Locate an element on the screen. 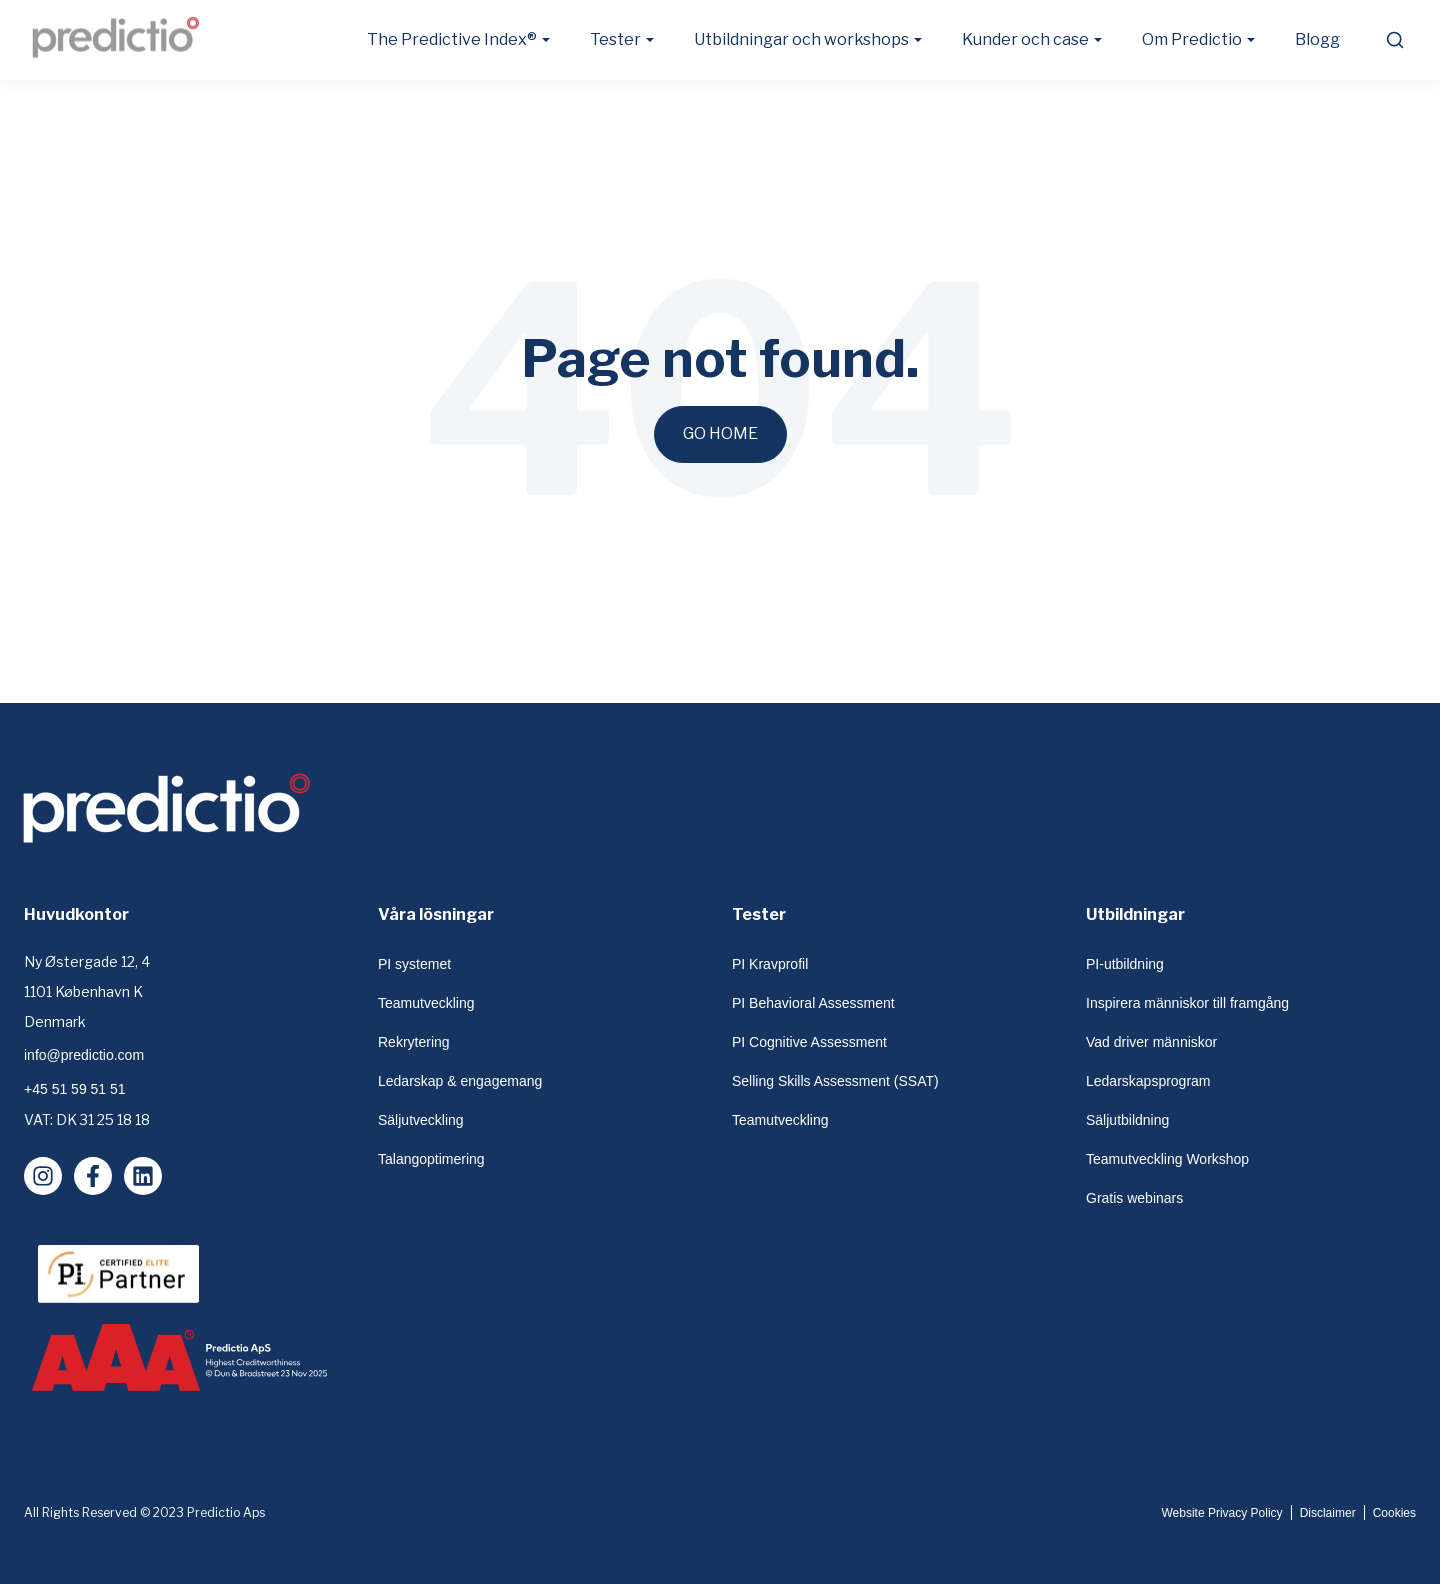 The width and height of the screenshot is (1440, 1584). Ledarskap & engagemang [menuitem] is located at coordinates (460, 1081).